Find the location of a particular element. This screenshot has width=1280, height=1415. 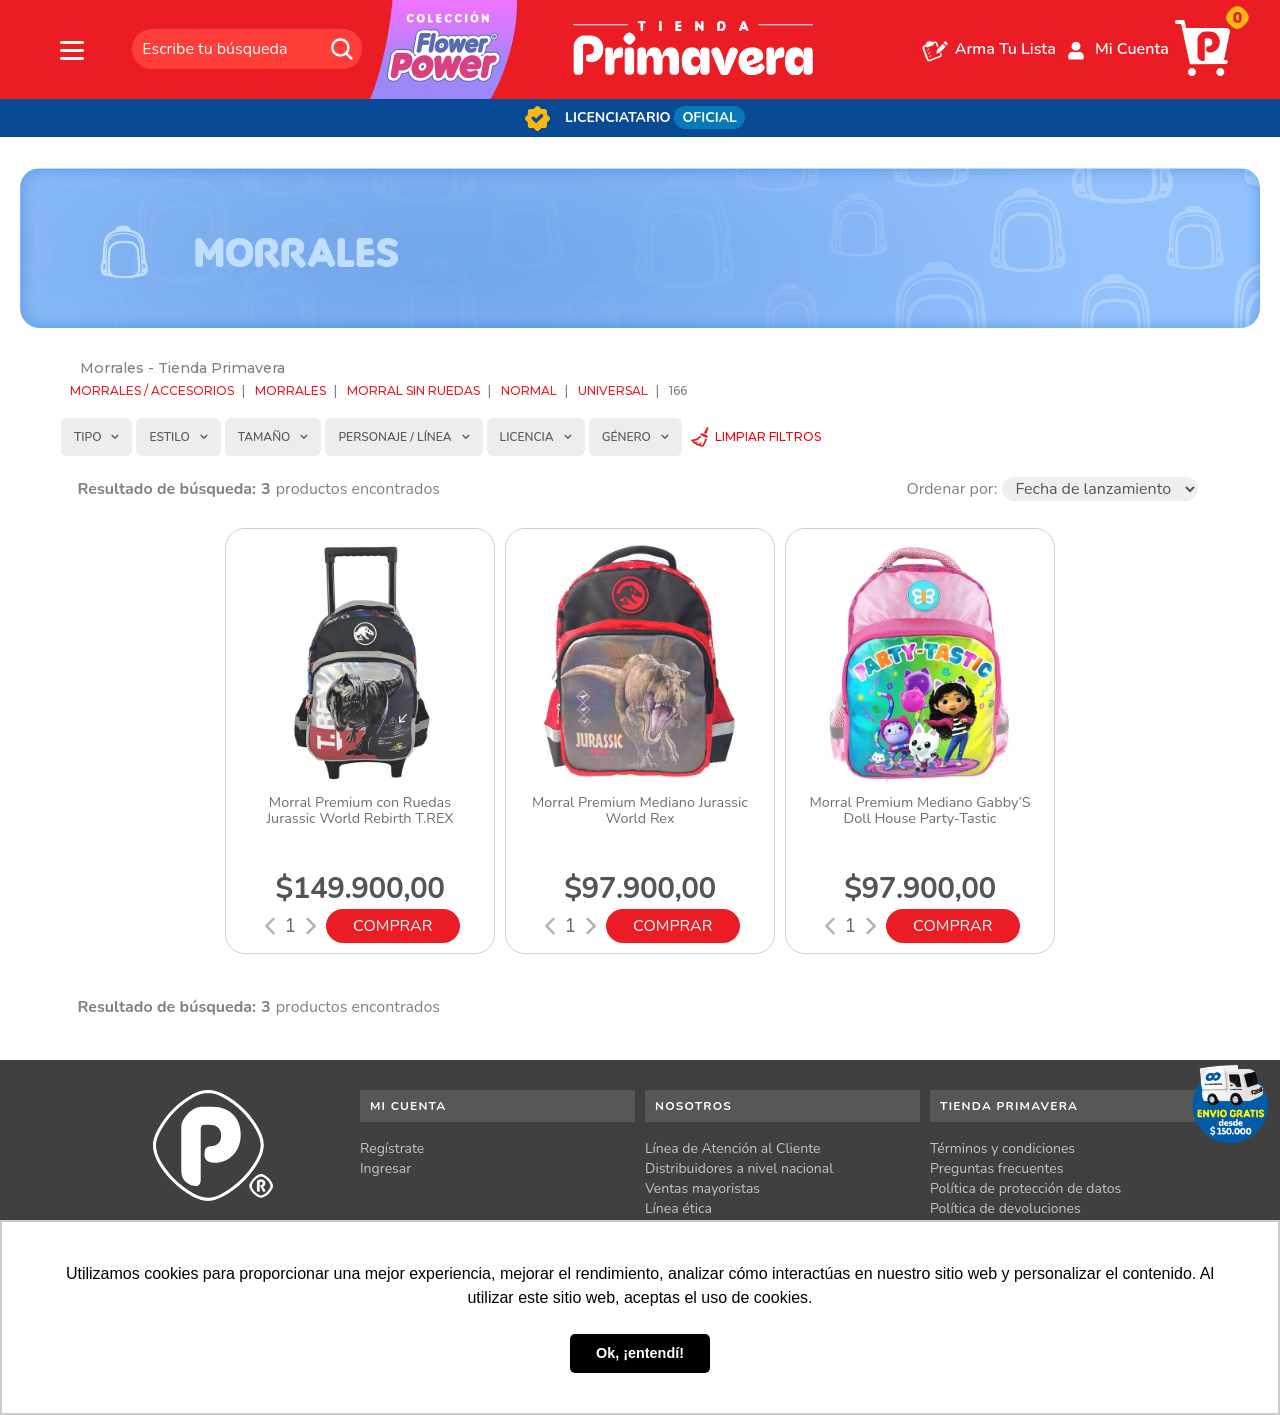

Morrales is located at coordinates (290, 390).